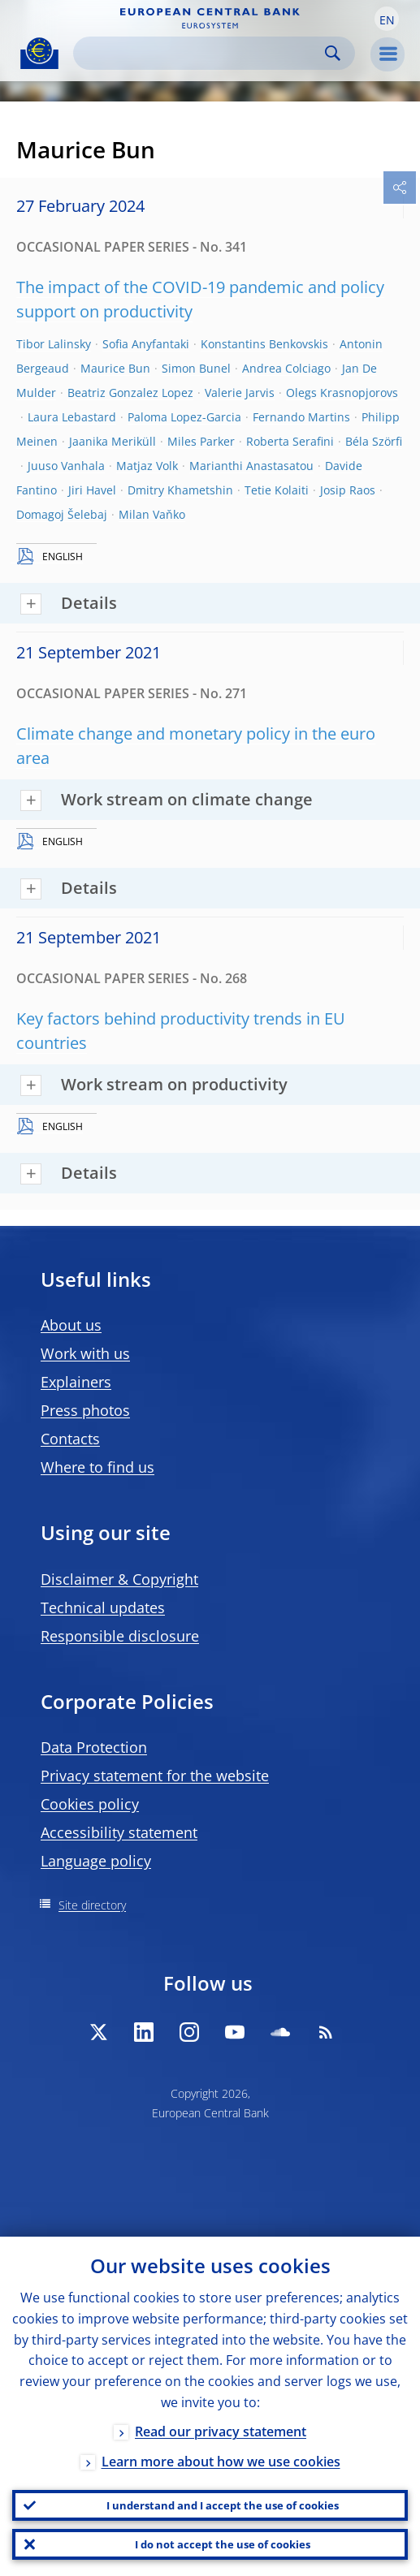 Image resolution: width=420 pixels, height=2576 pixels. I want to click on Josip Raos, so click(347, 490).